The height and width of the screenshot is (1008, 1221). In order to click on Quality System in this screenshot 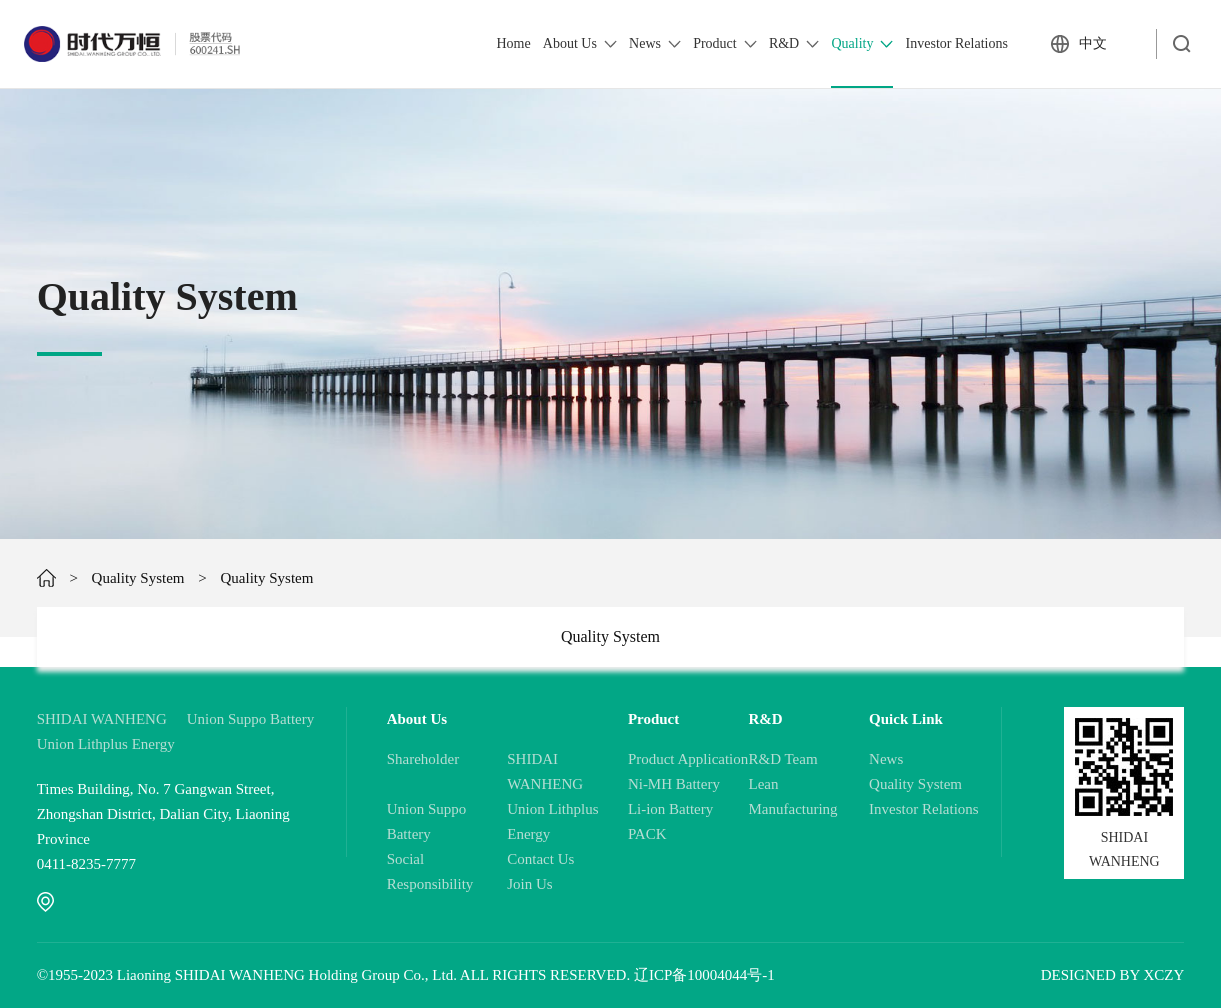, I will do `click(138, 578)`.